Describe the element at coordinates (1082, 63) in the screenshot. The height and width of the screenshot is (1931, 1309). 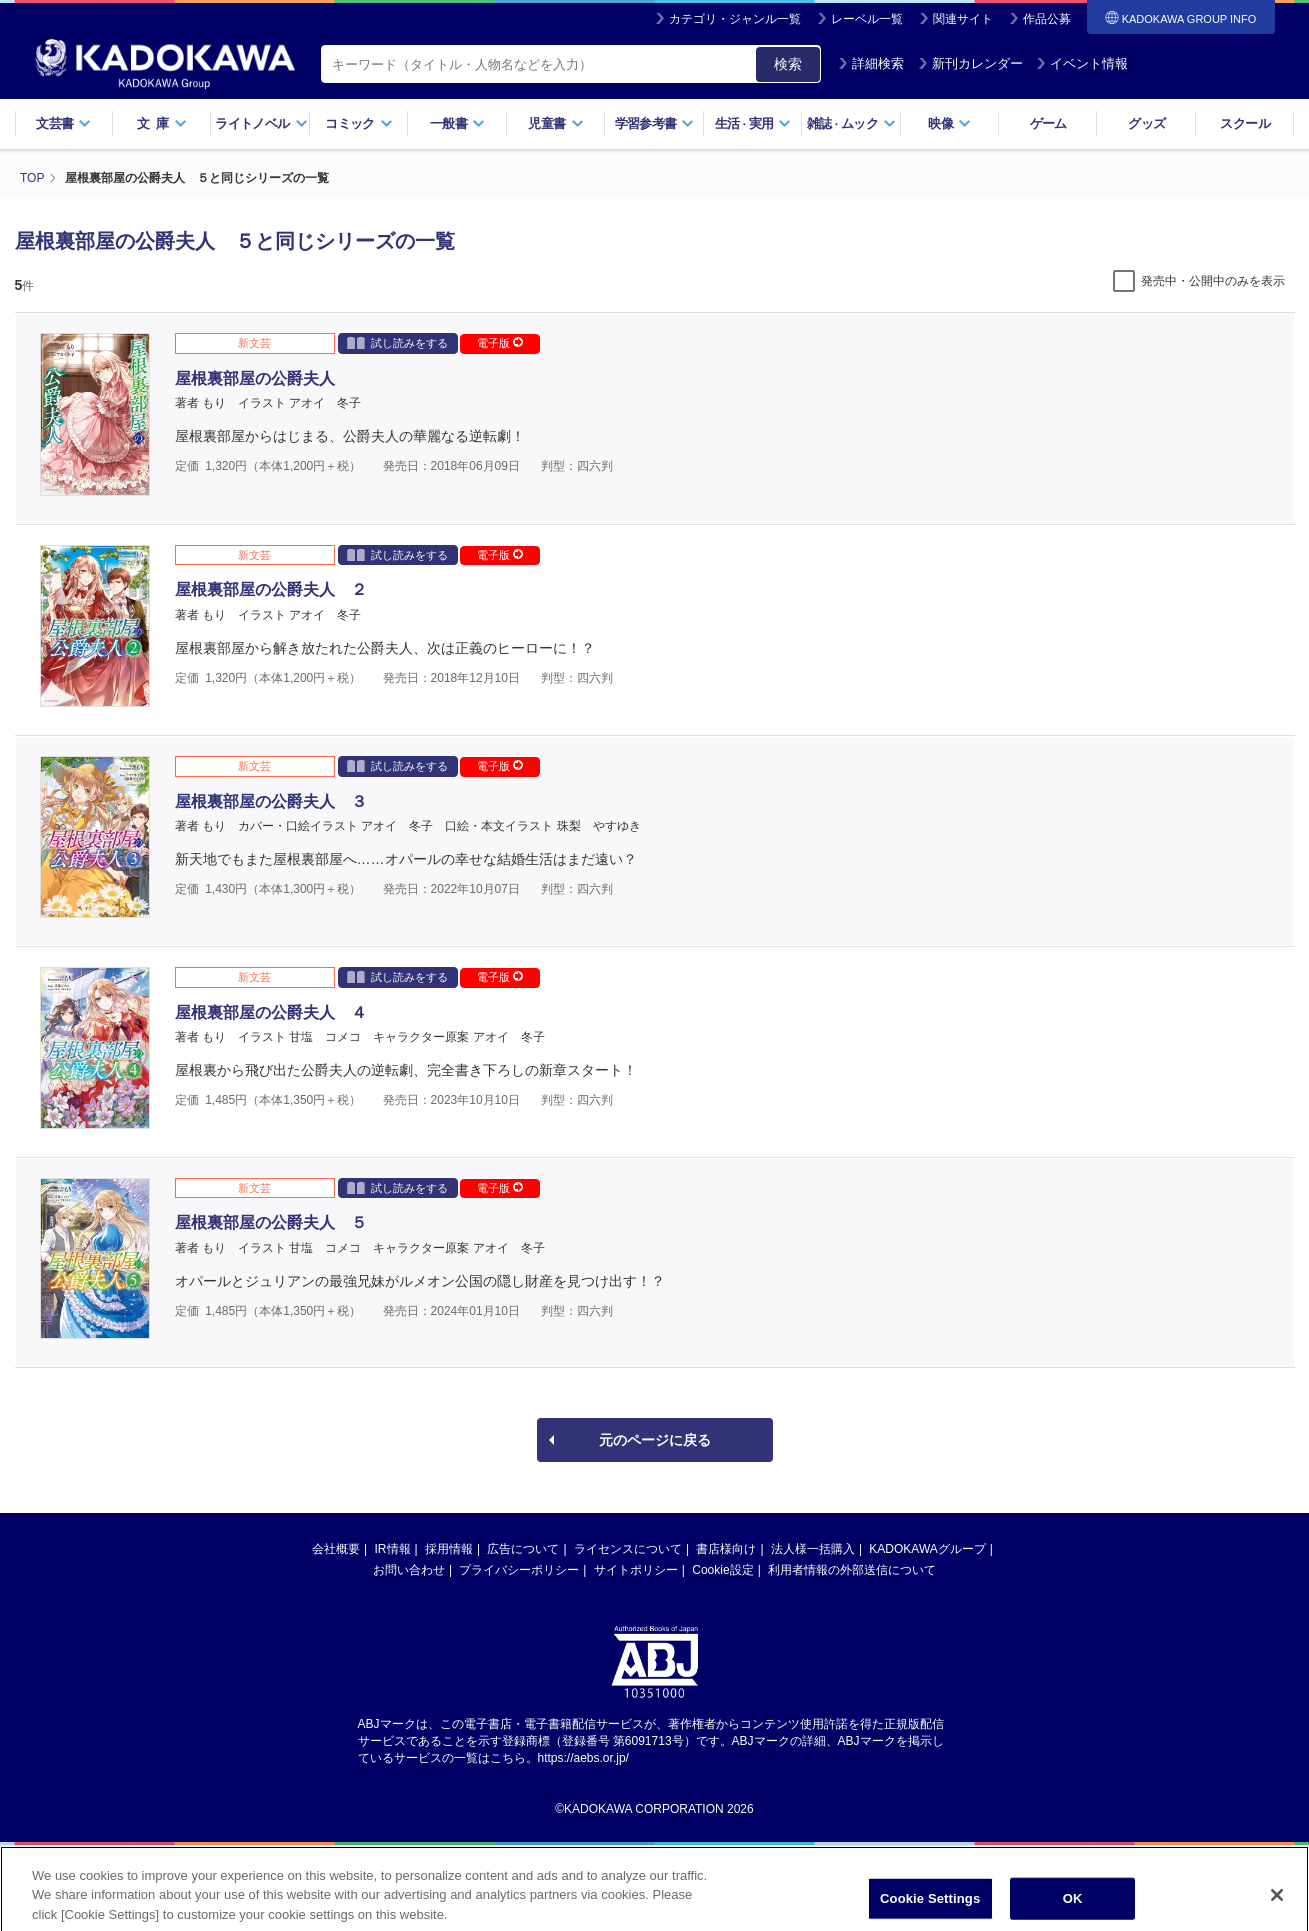
I see `イベント情報` at that location.